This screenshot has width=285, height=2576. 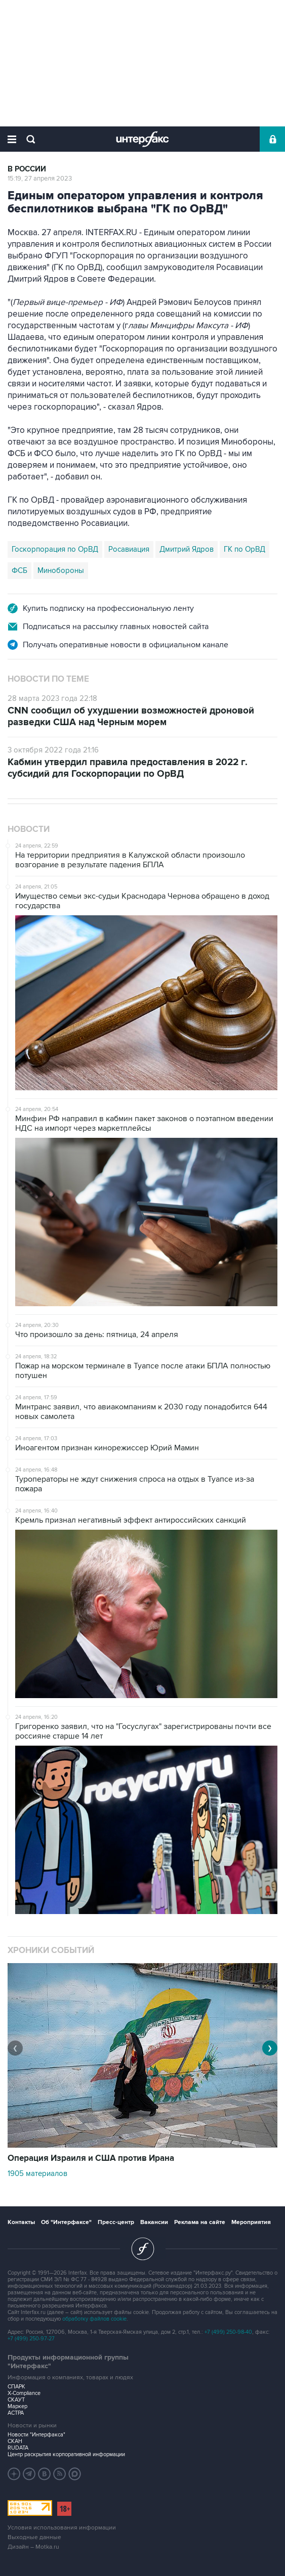 What do you see at coordinates (31, 2338) in the screenshot?
I see `+7 (499) 250-97-27` at bounding box center [31, 2338].